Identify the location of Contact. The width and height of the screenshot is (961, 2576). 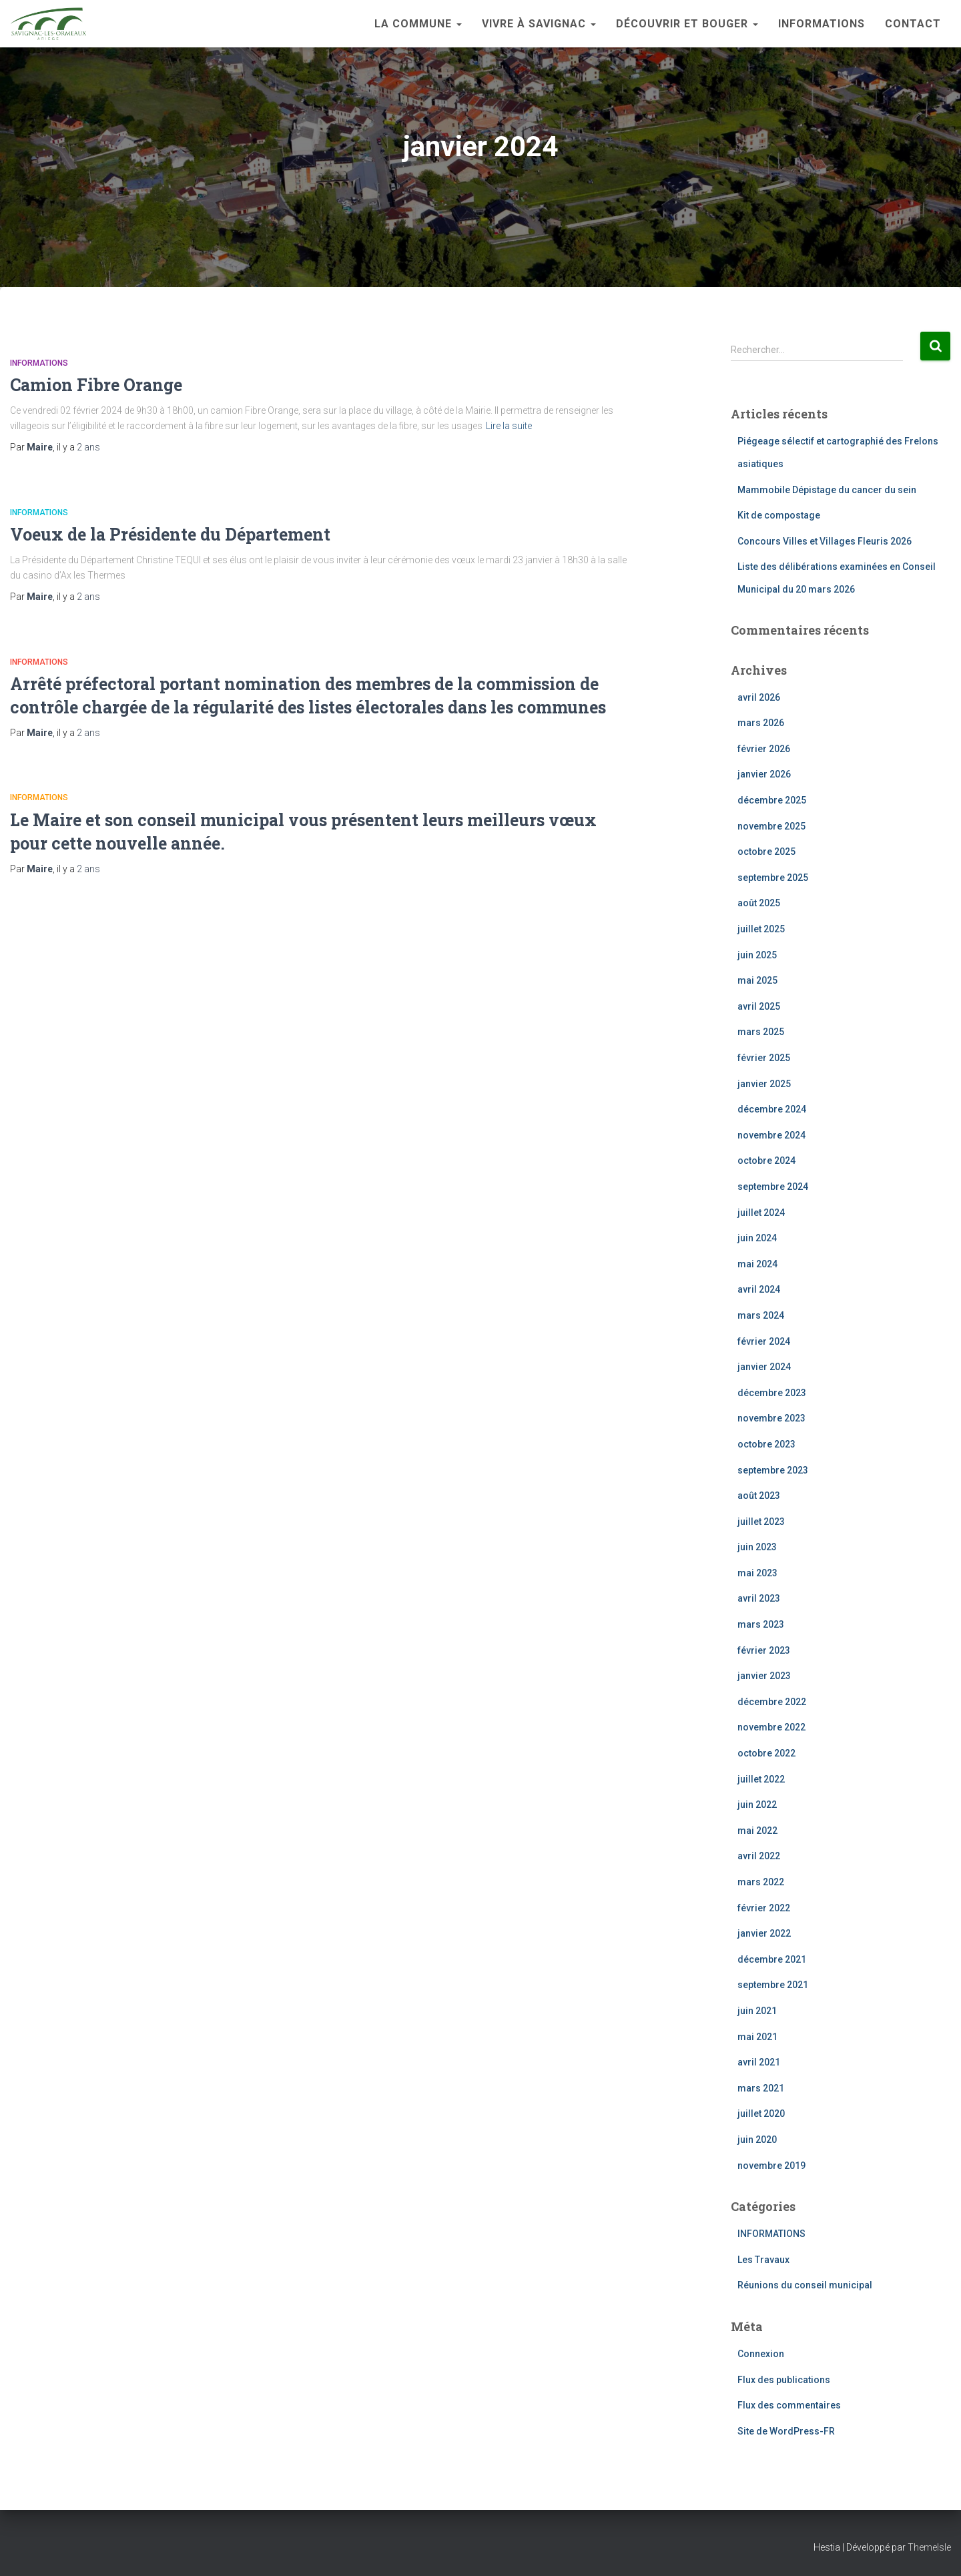
(913, 23).